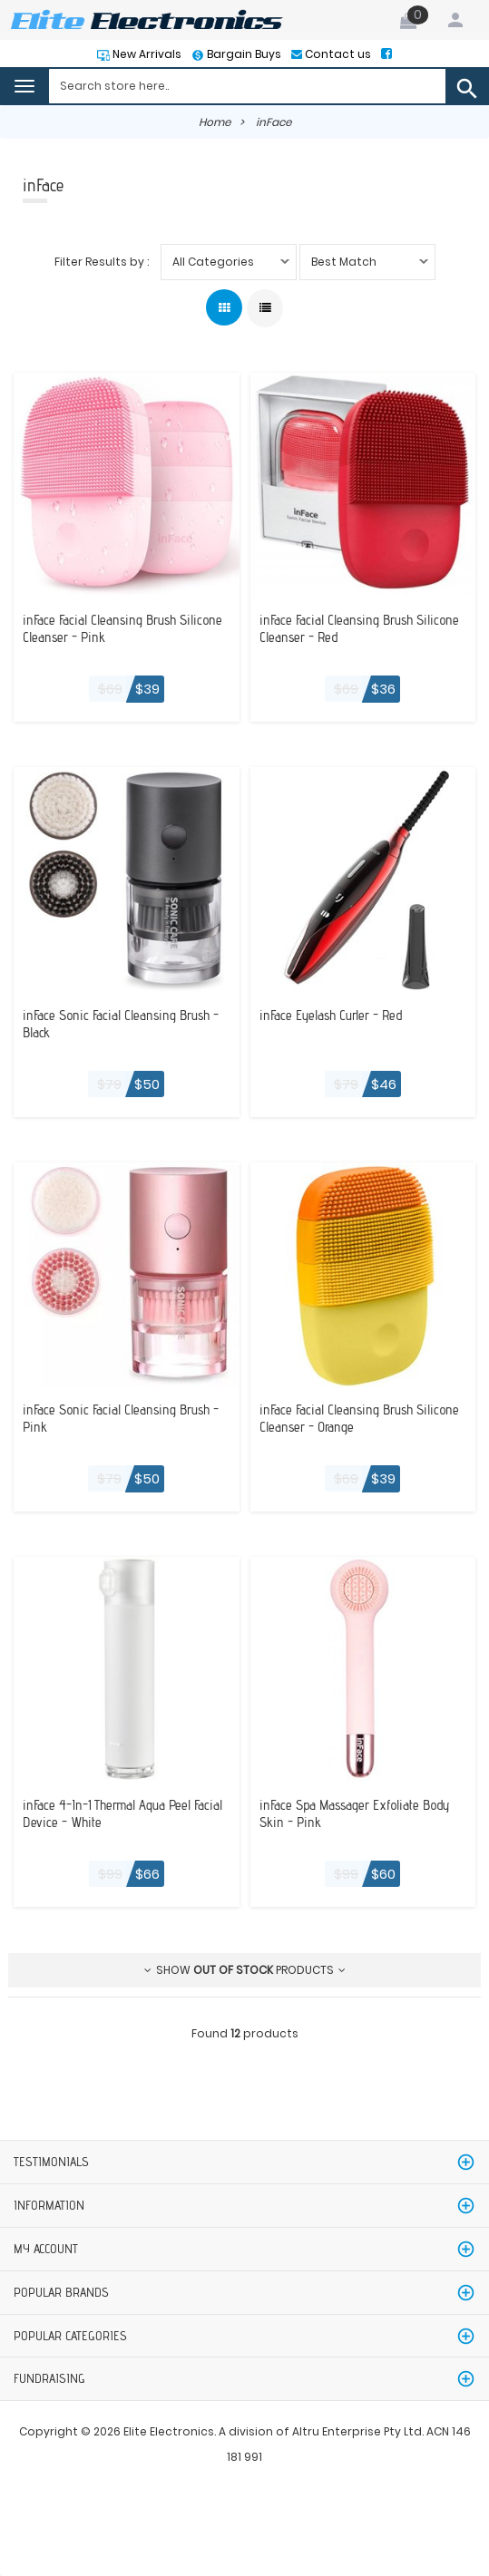 This screenshot has width=489, height=2576. I want to click on inFace 4-In-1 Thermal Aqua Peel Facial Device - White, so click(111, 1813).